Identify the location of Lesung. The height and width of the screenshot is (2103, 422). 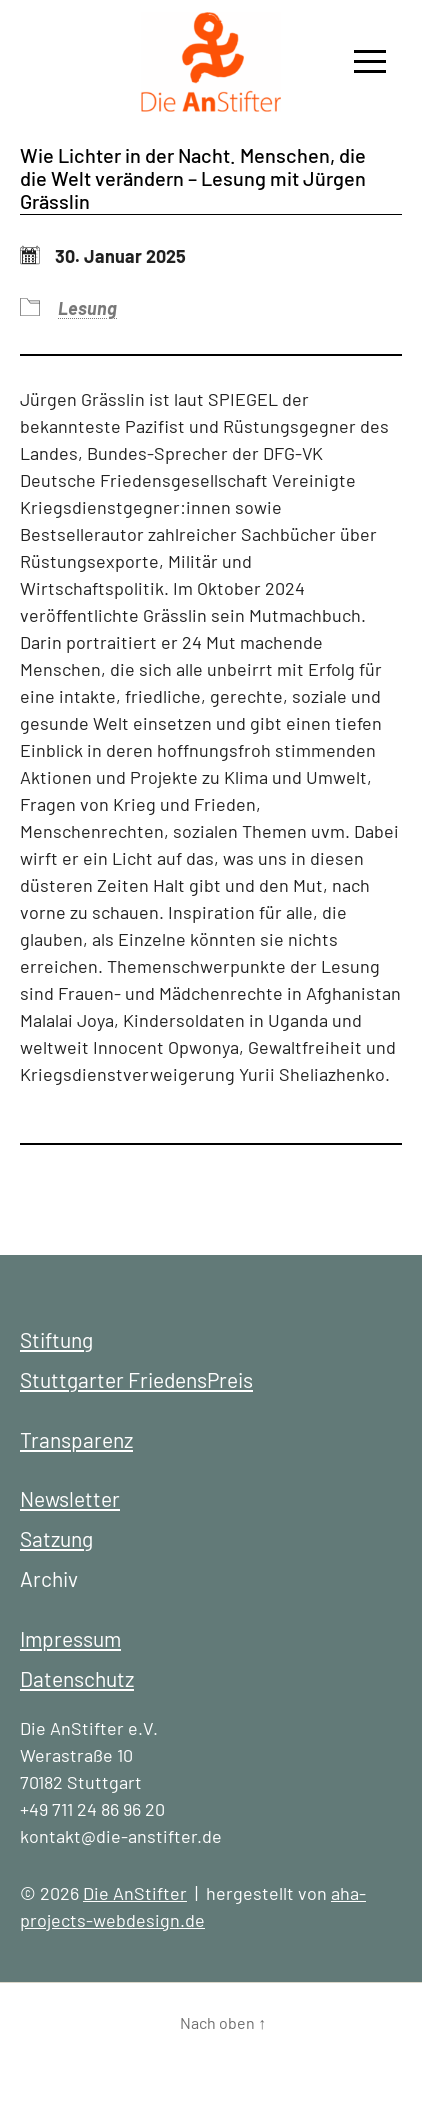
(87, 308).